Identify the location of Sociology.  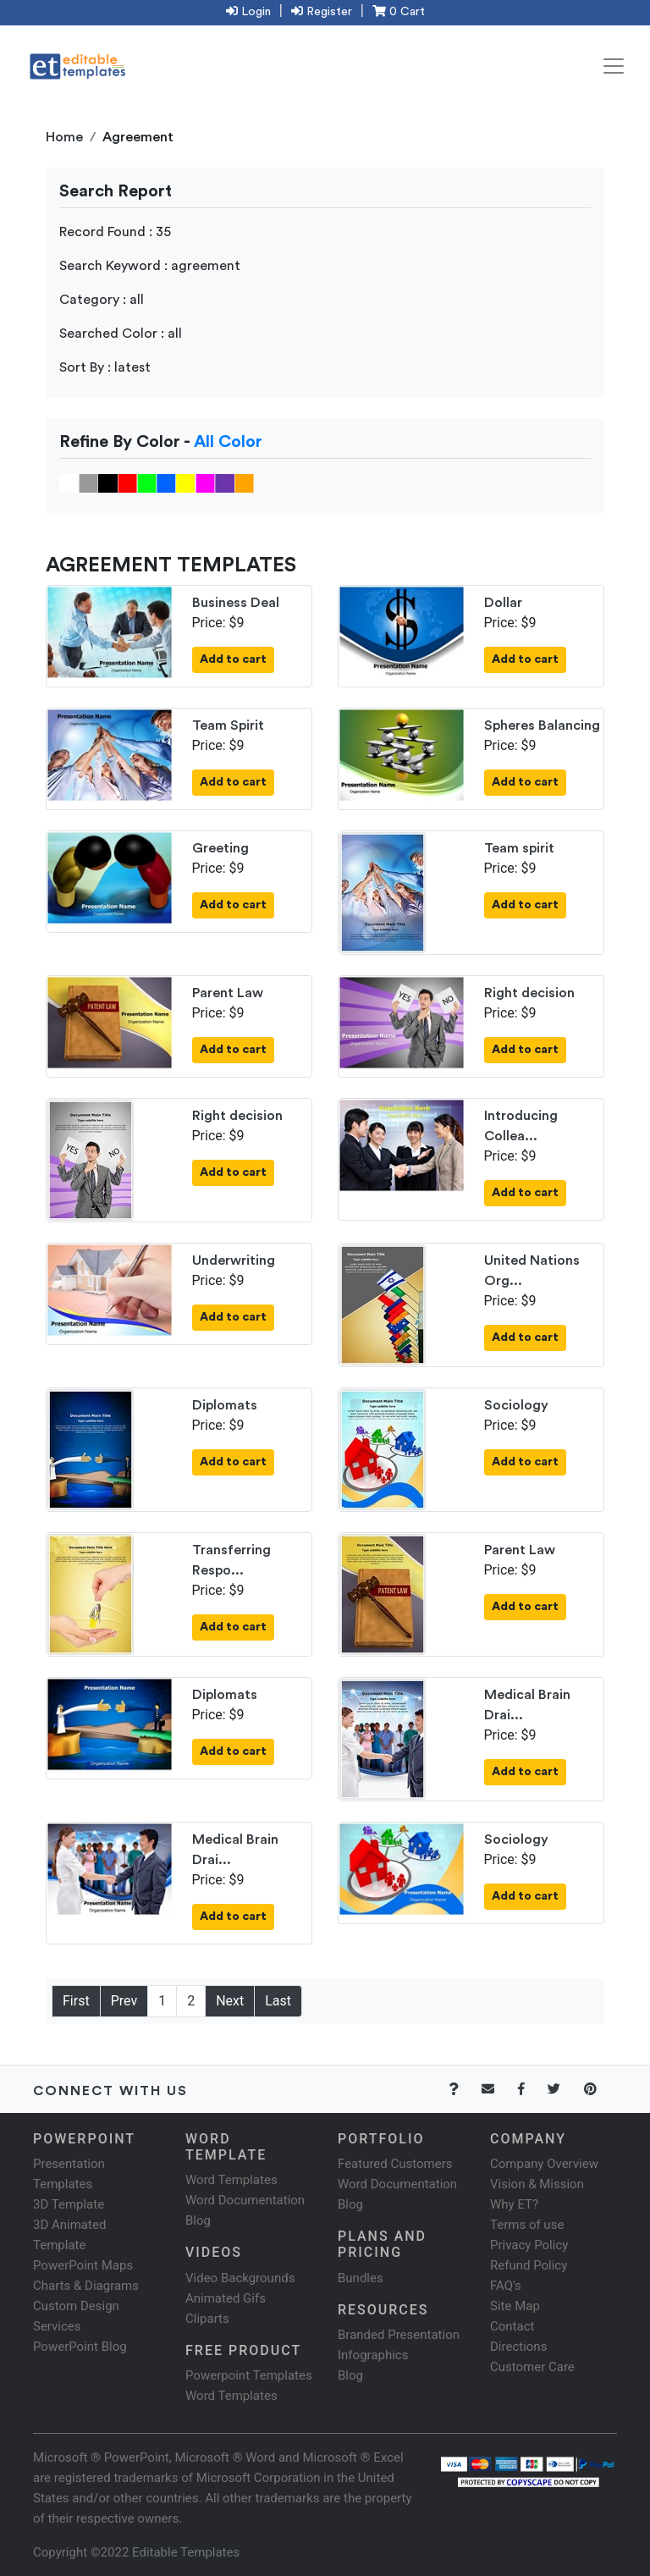
(516, 1405).